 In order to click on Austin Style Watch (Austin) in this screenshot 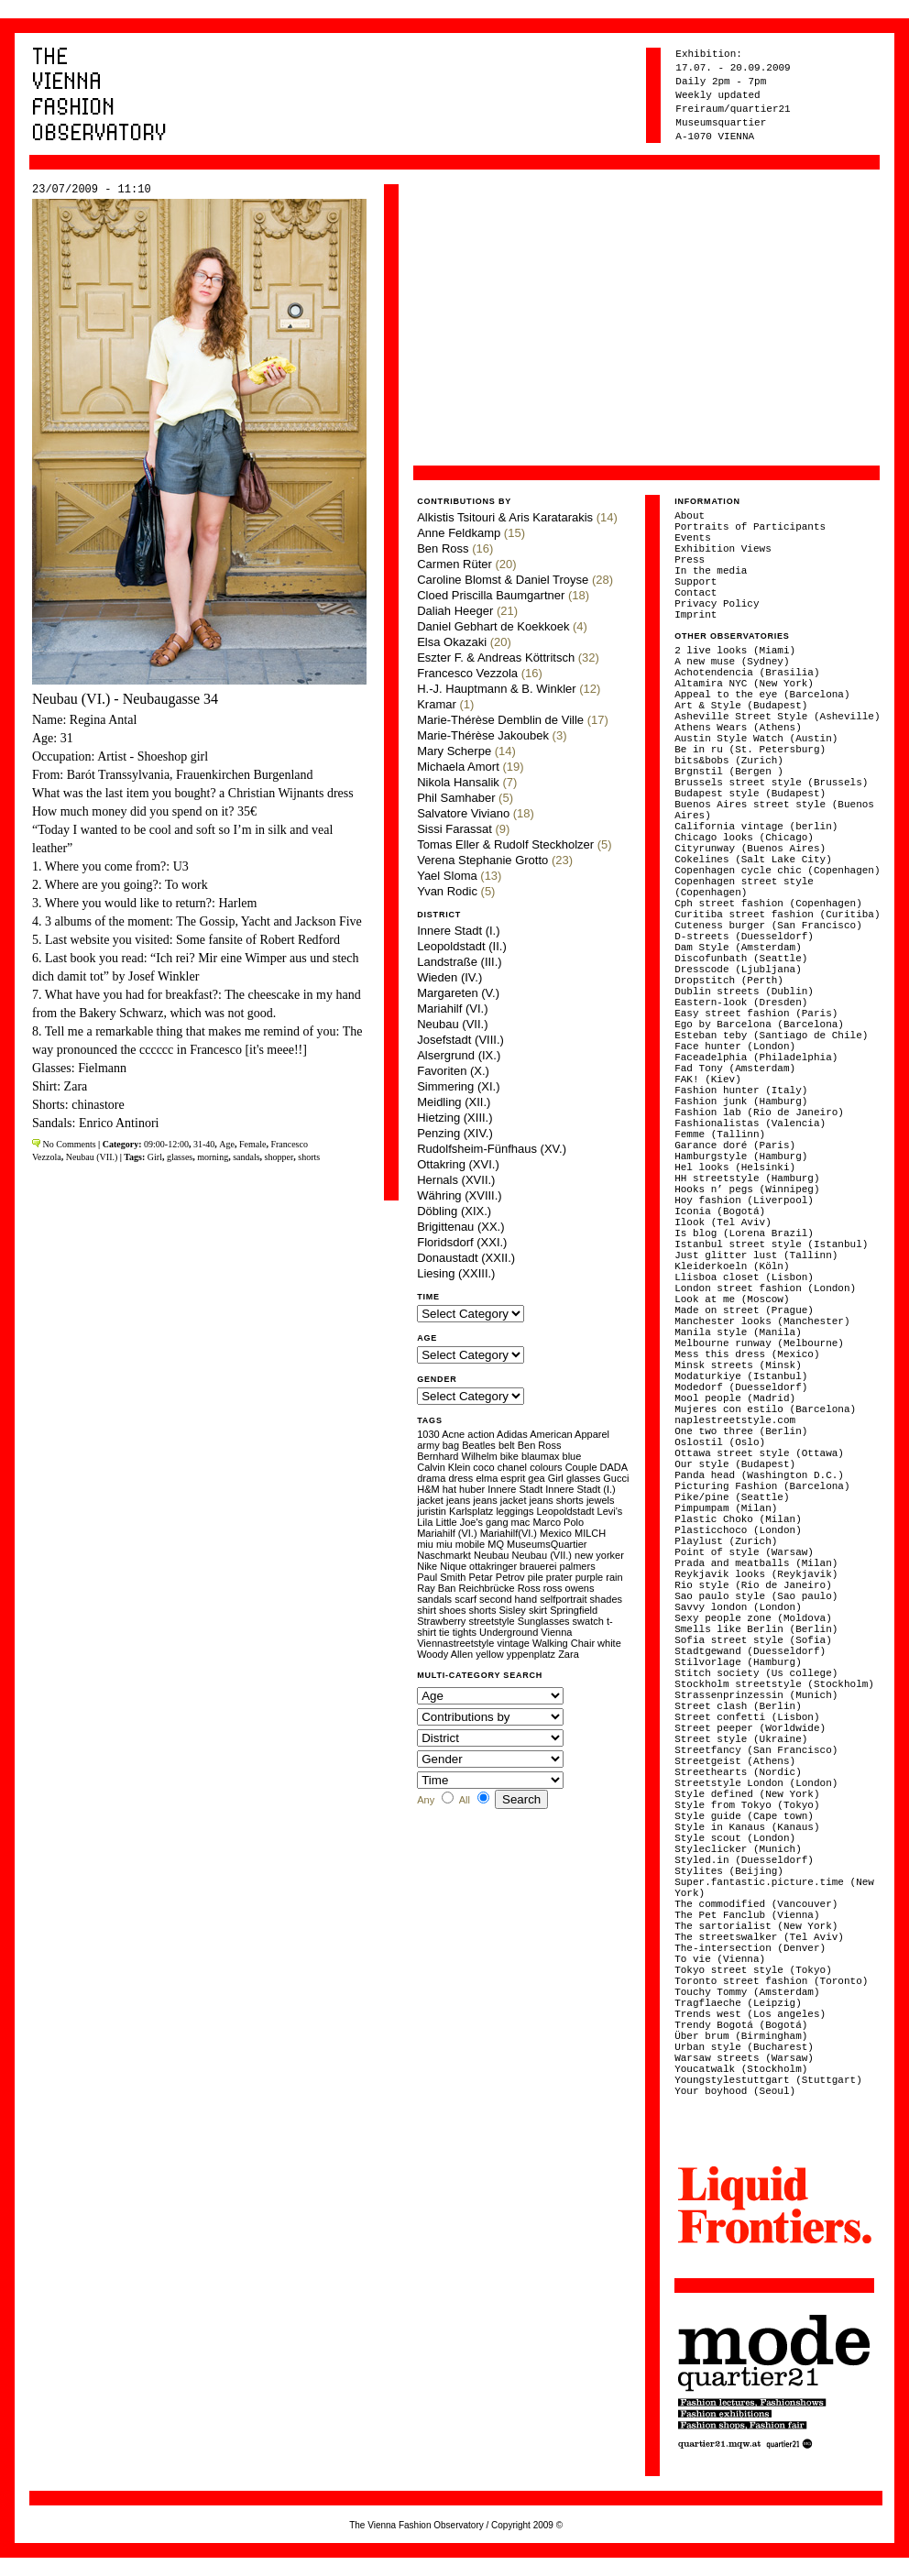, I will do `click(756, 738)`.